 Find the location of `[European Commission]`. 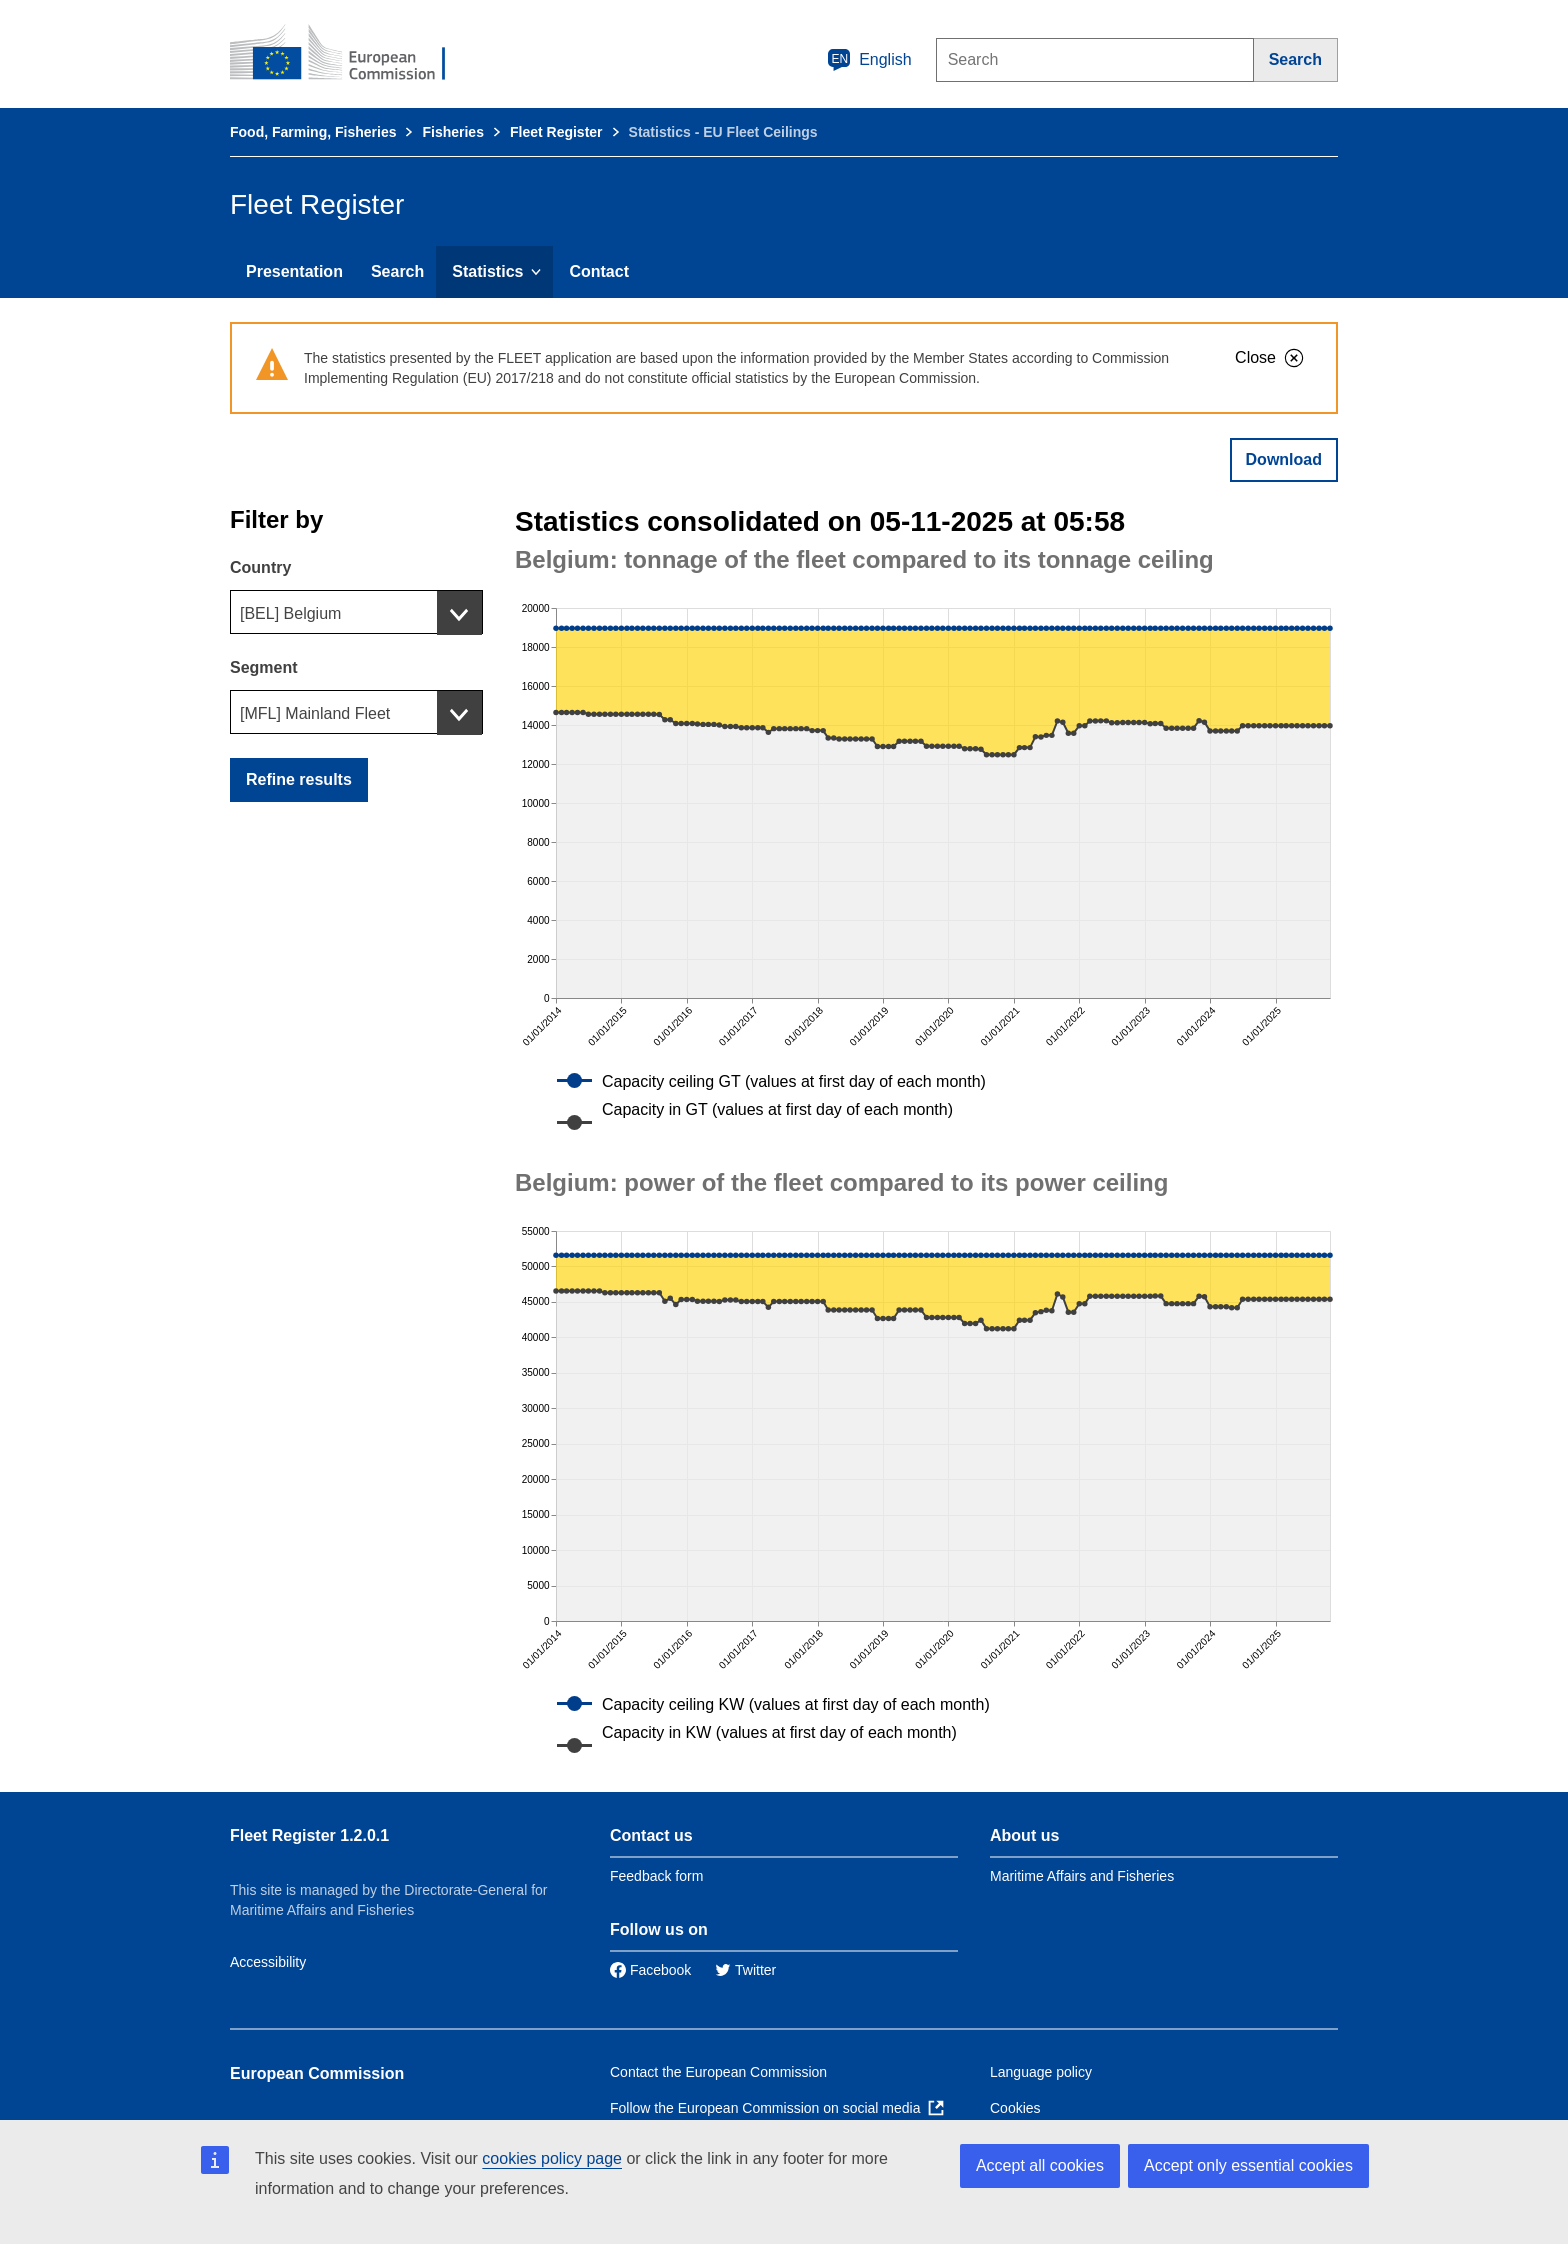

[European Commission] is located at coordinates (351, 54).